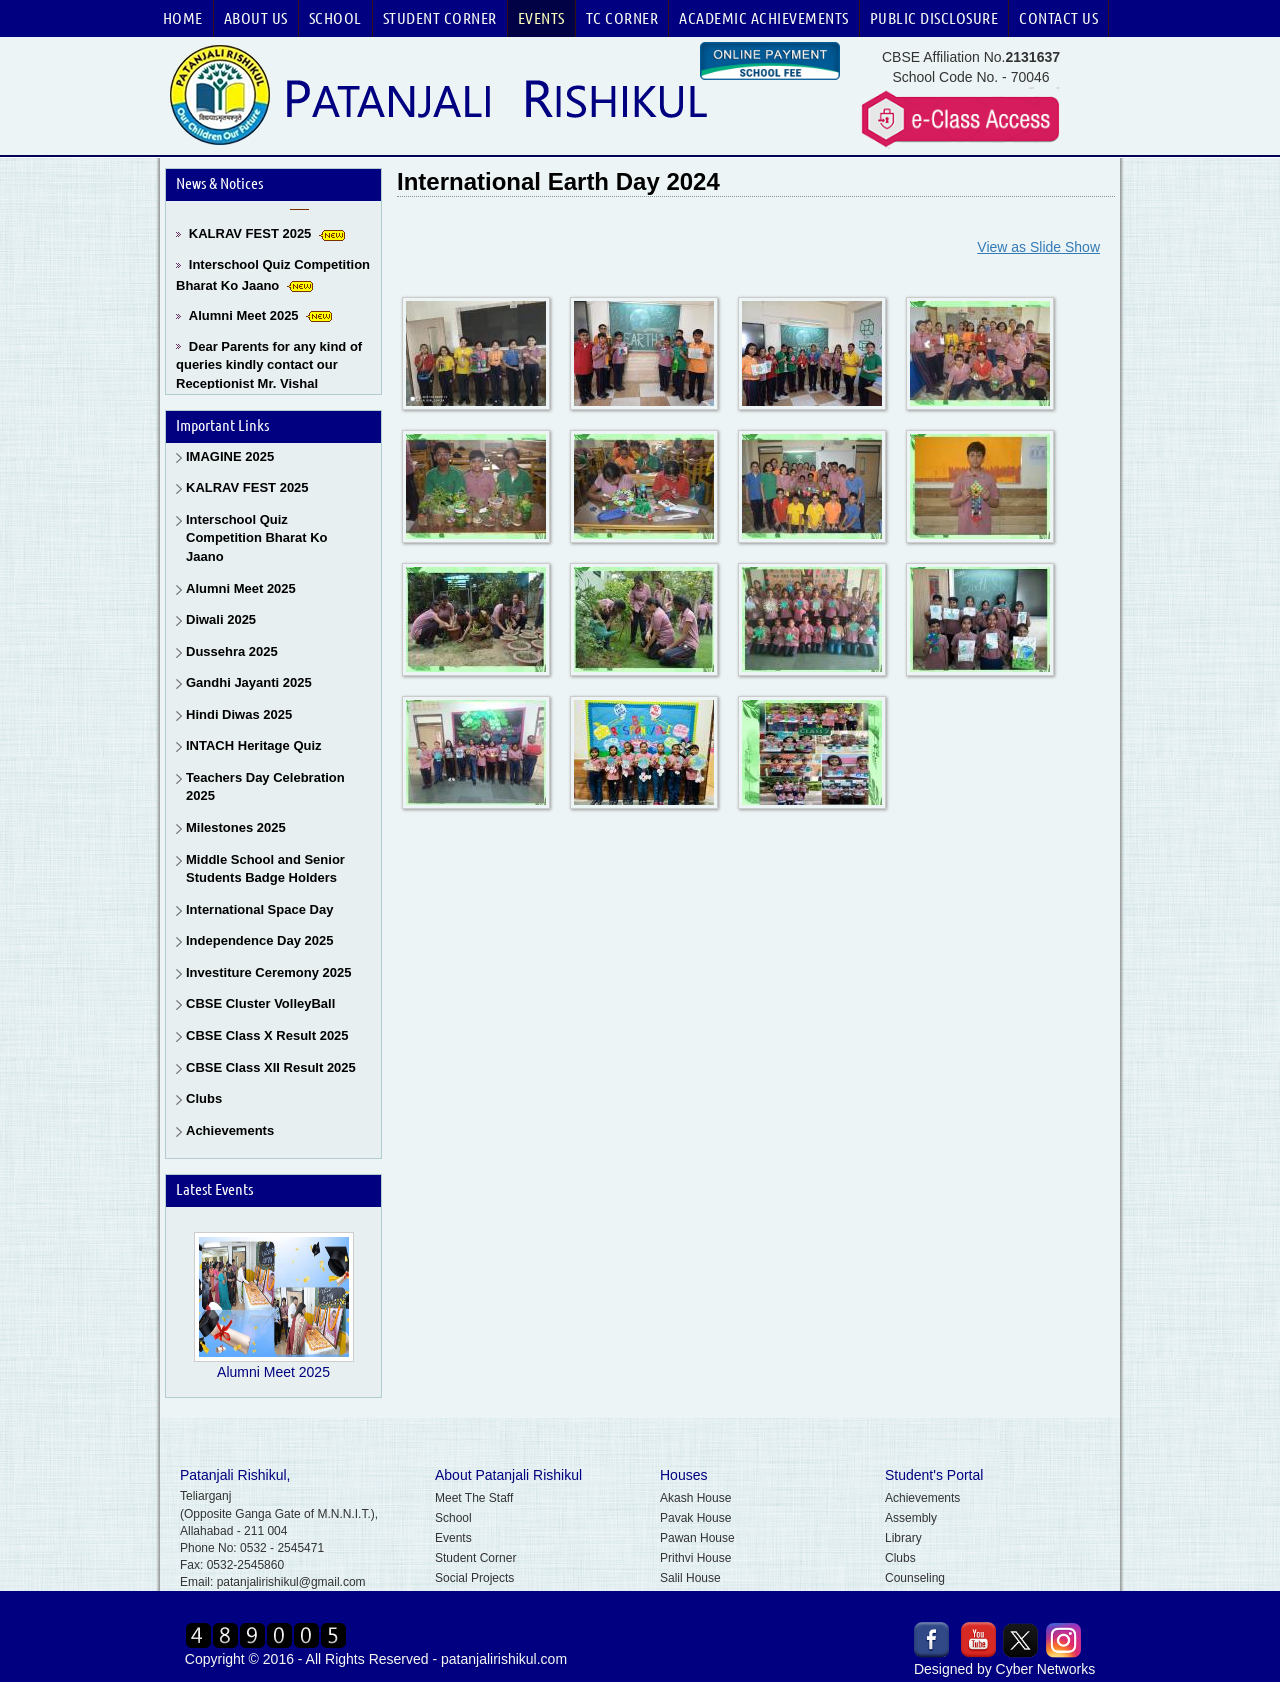  Describe the element at coordinates (1046, 1669) in the screenshot. I see `Cyber Networks` at that location.